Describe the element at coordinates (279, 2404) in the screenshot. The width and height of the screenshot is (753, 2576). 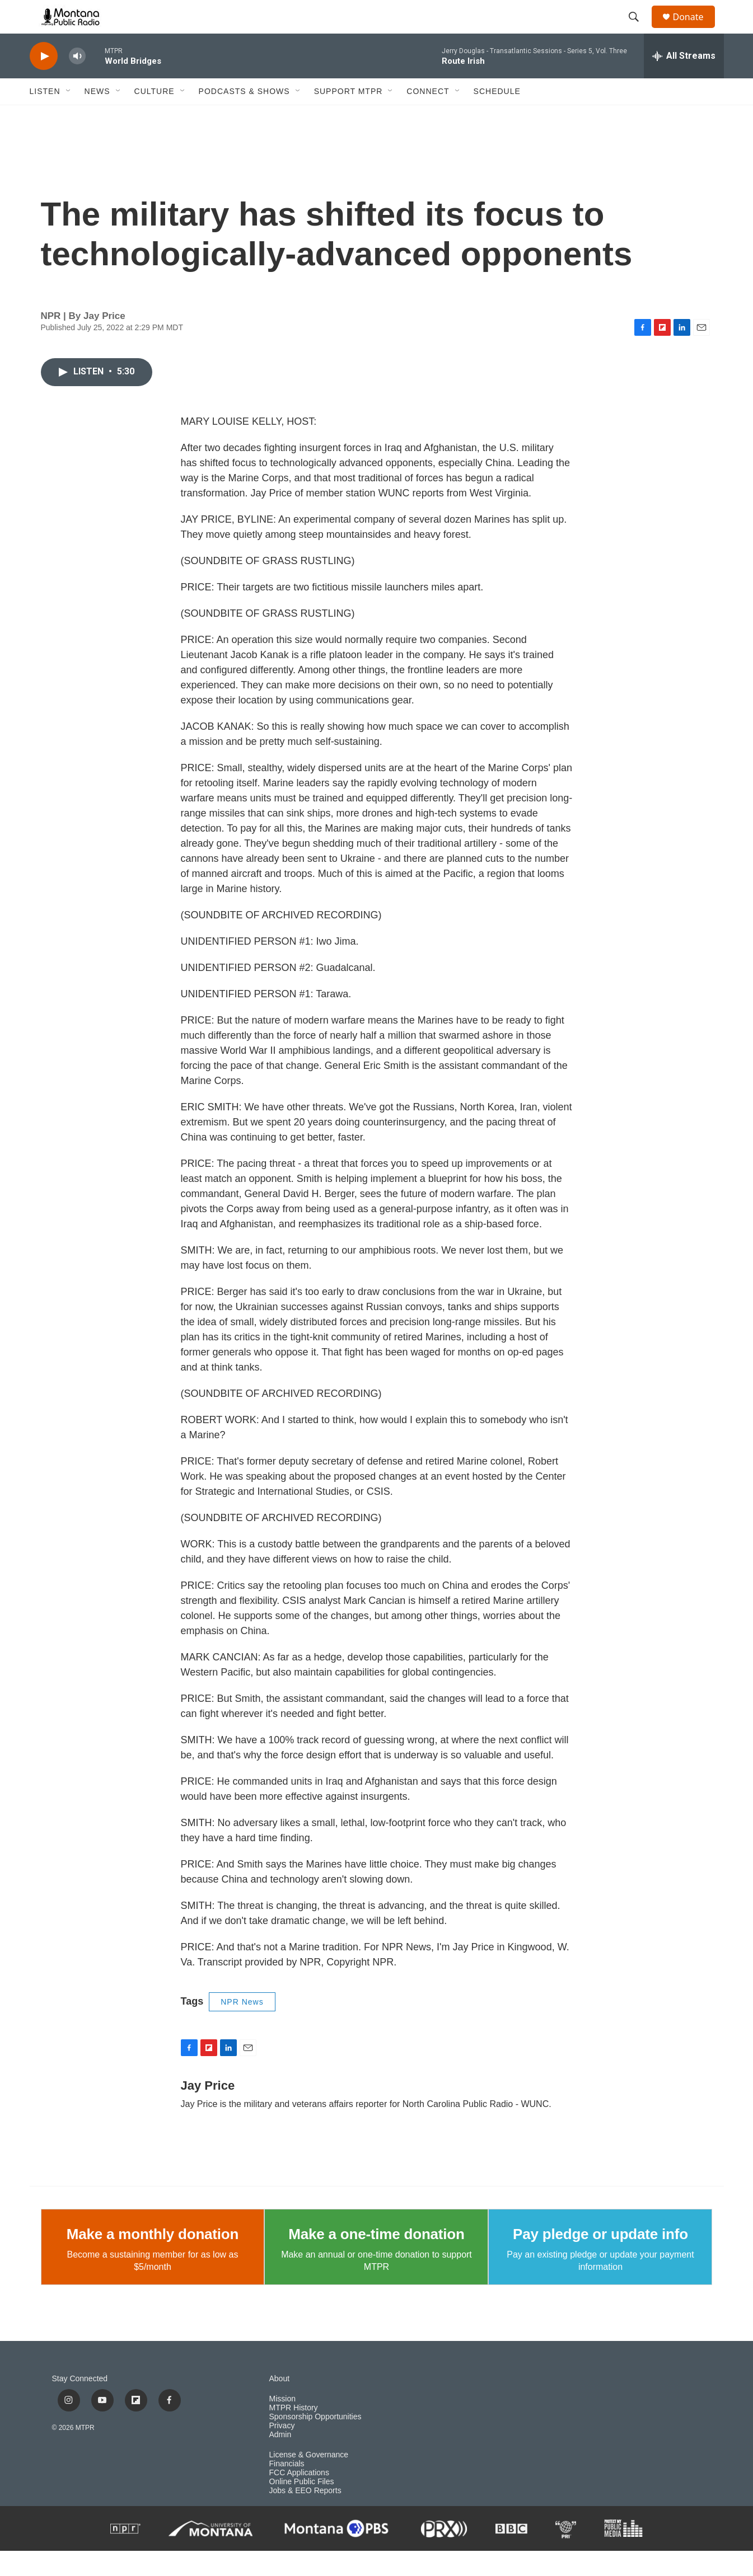
I see `About` at that location.